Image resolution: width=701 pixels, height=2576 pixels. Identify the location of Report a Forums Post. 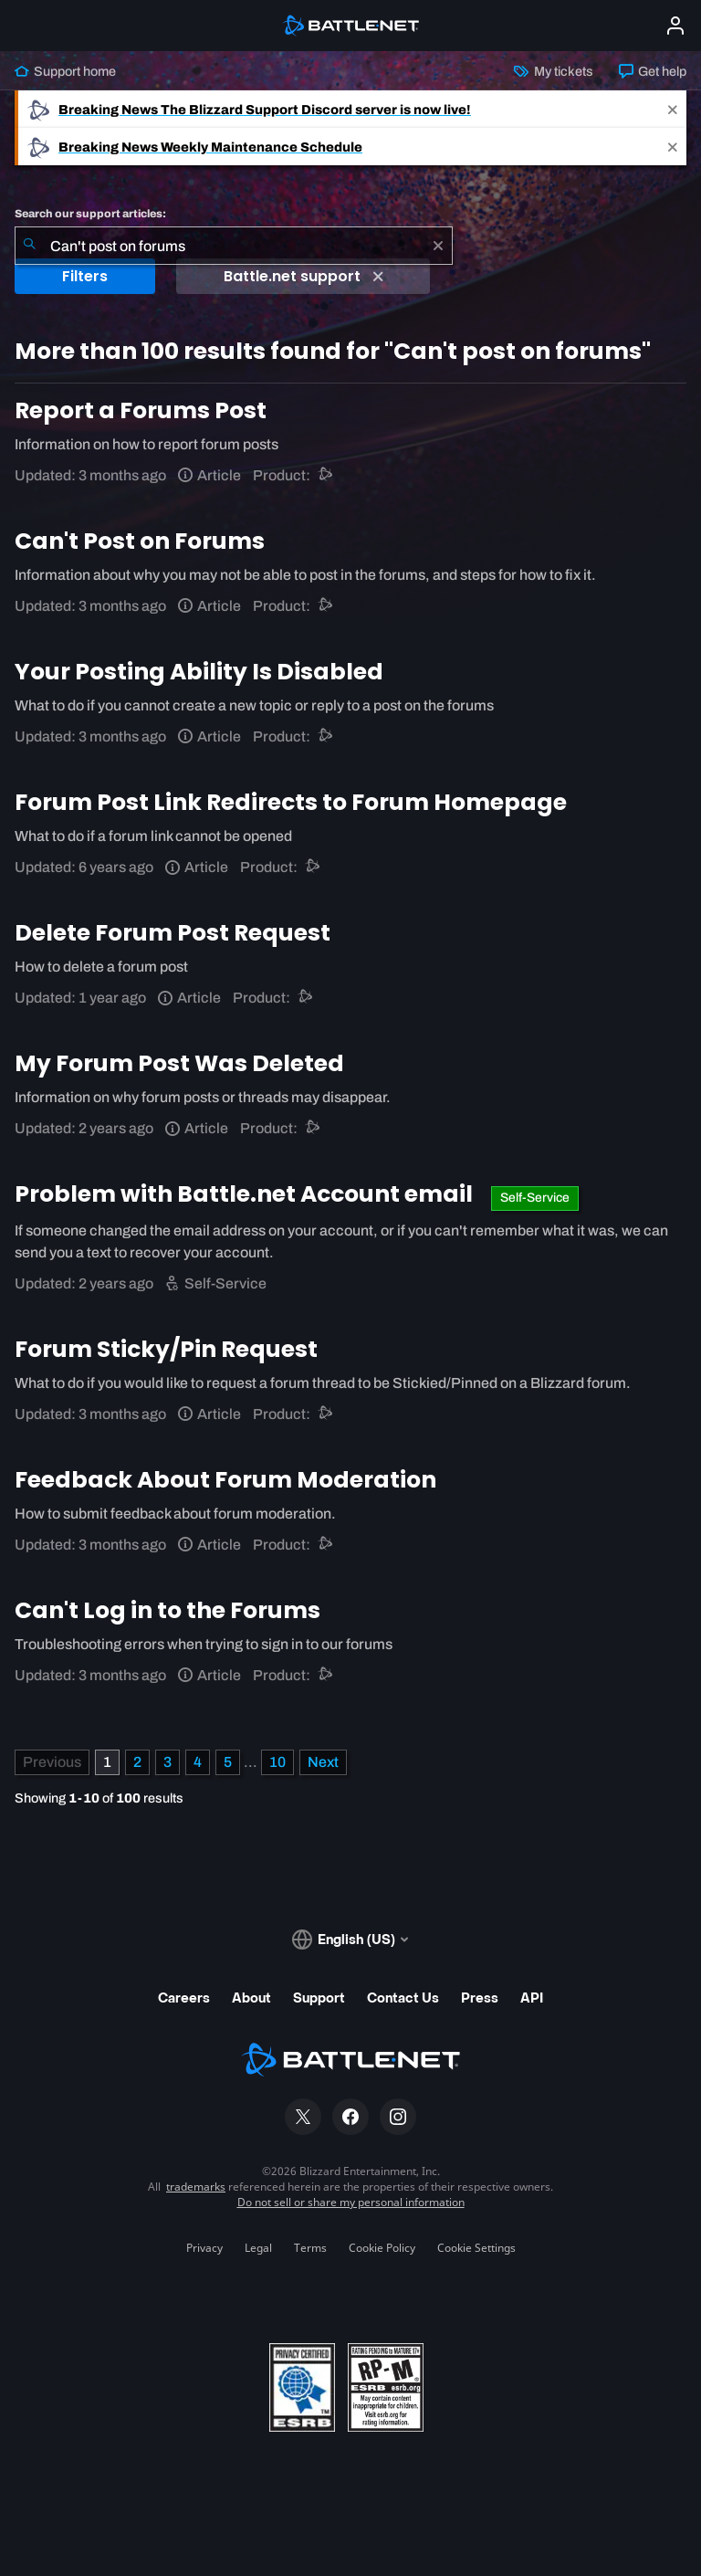
(141, 410).